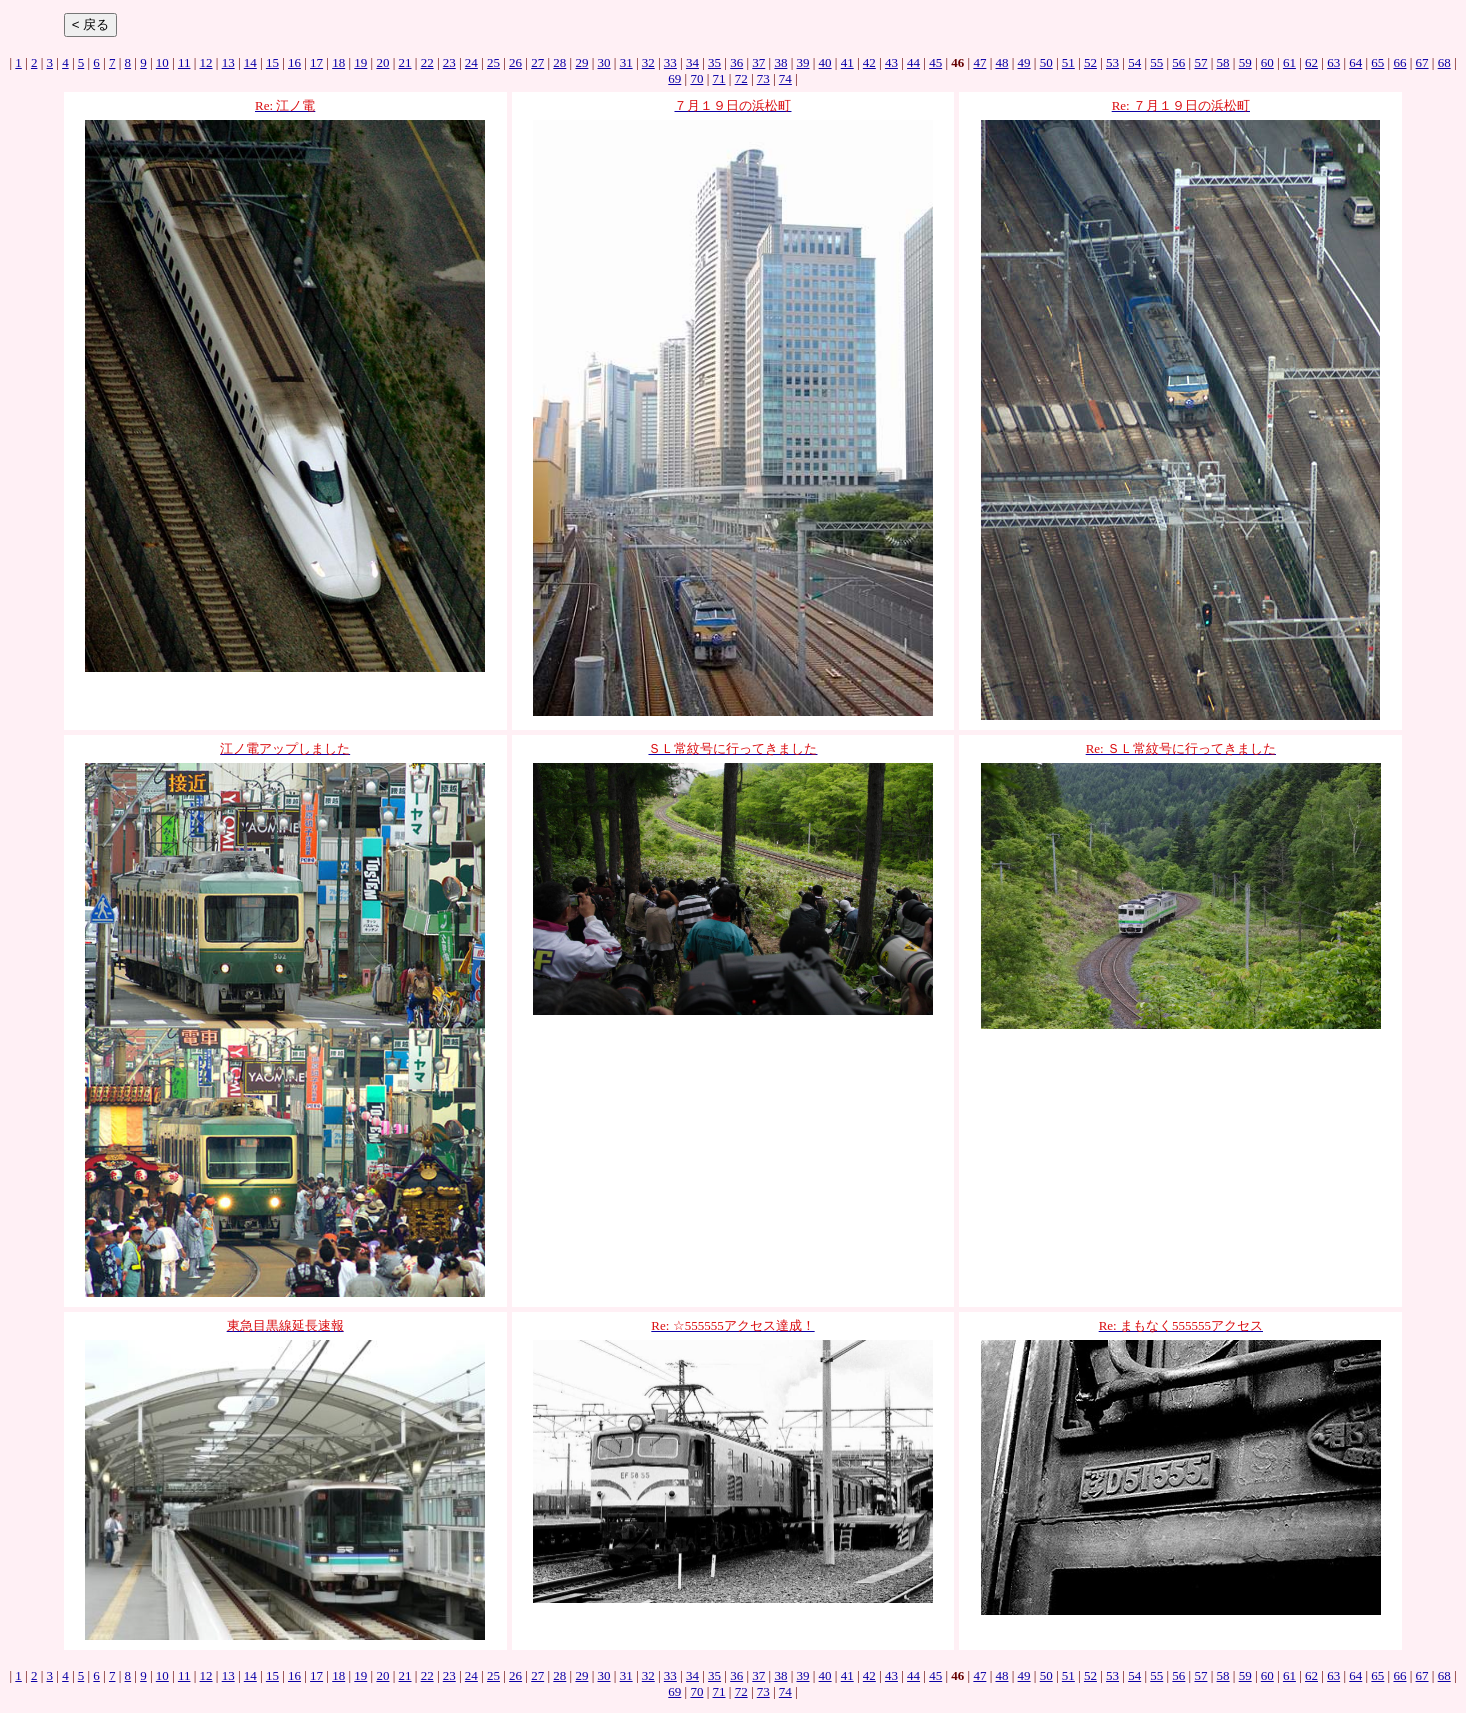 The height and width of the screenshot is (1713, 1466). What do you see at coordinates (1001, 62) in the screenshot?
I see `48` at bounding box center [1001, 62].